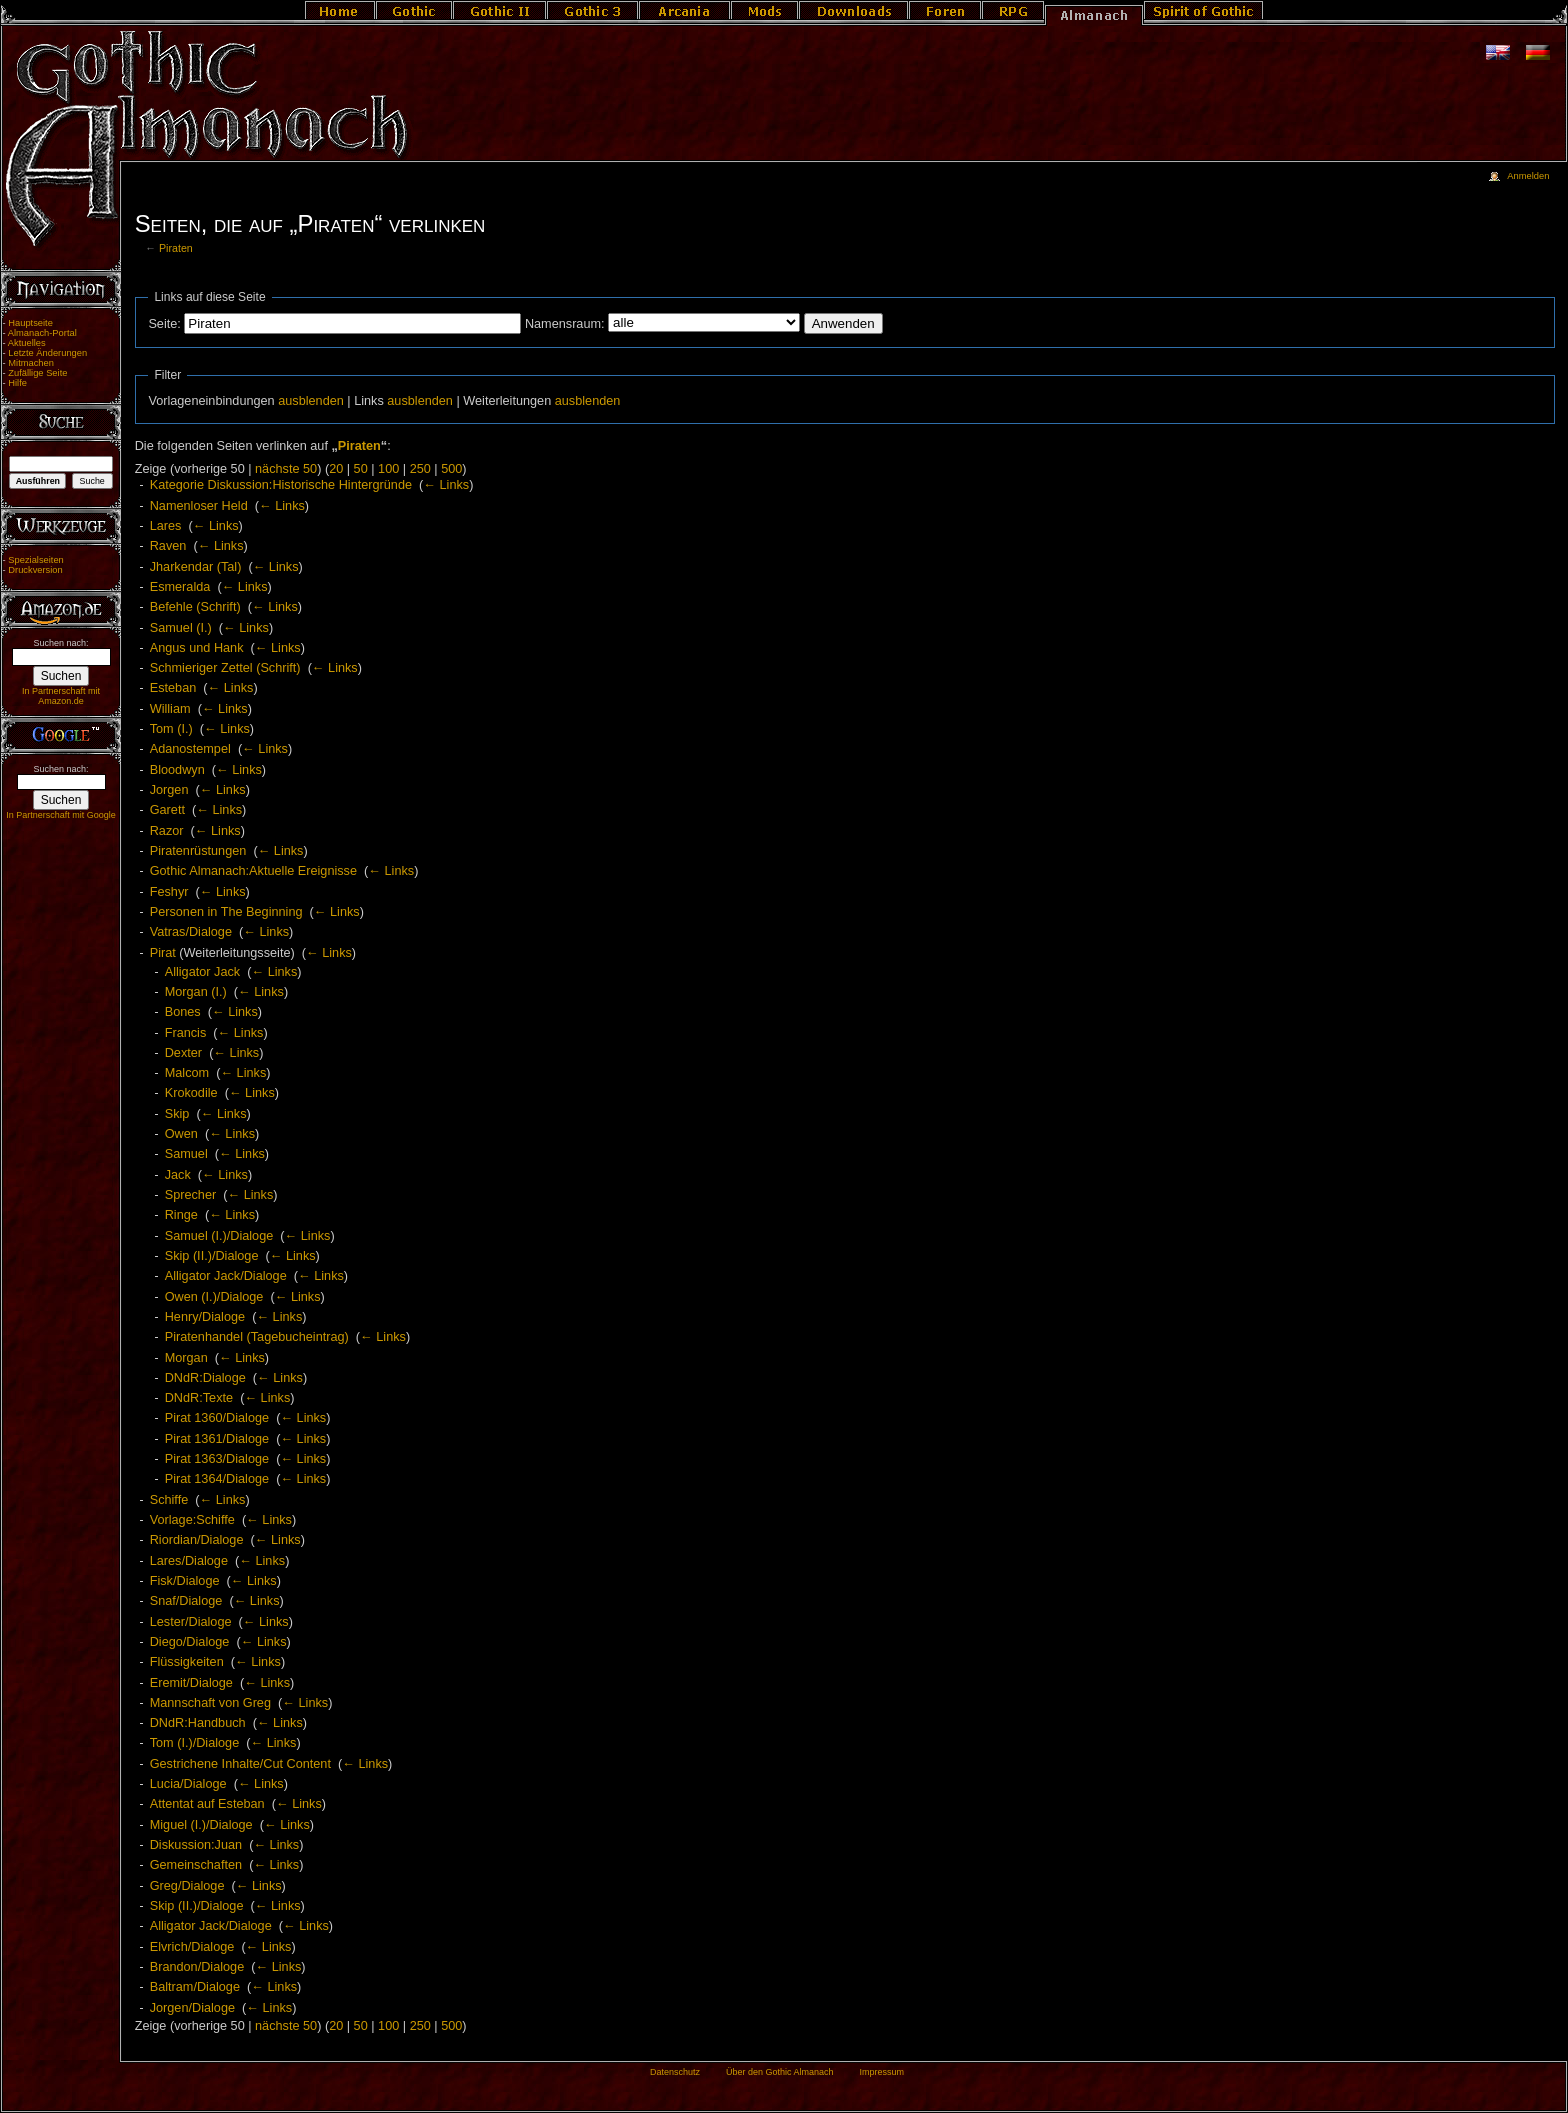  What do you see at coordinates (186, 1154) in the screenshot?
I see `Samuel` at bounding box center [186, 1154].